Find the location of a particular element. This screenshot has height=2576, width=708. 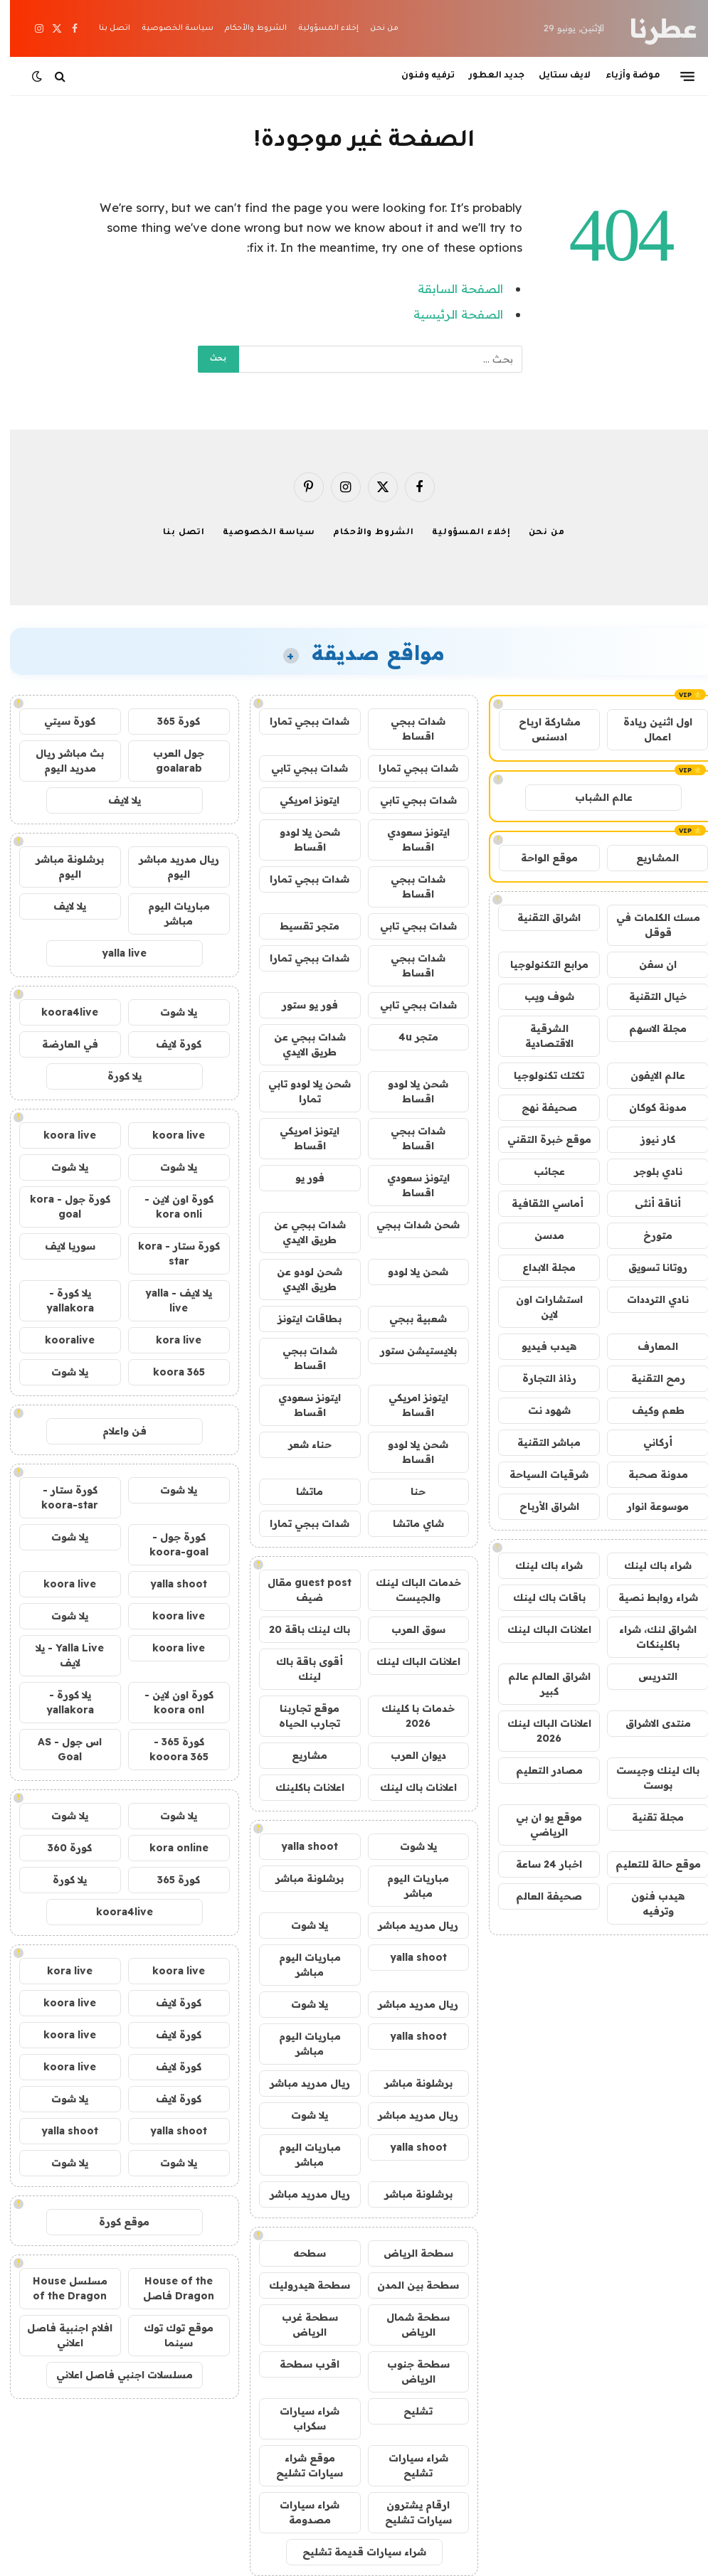

موقع خبرة التقني is located at coordinates (539, 1139).